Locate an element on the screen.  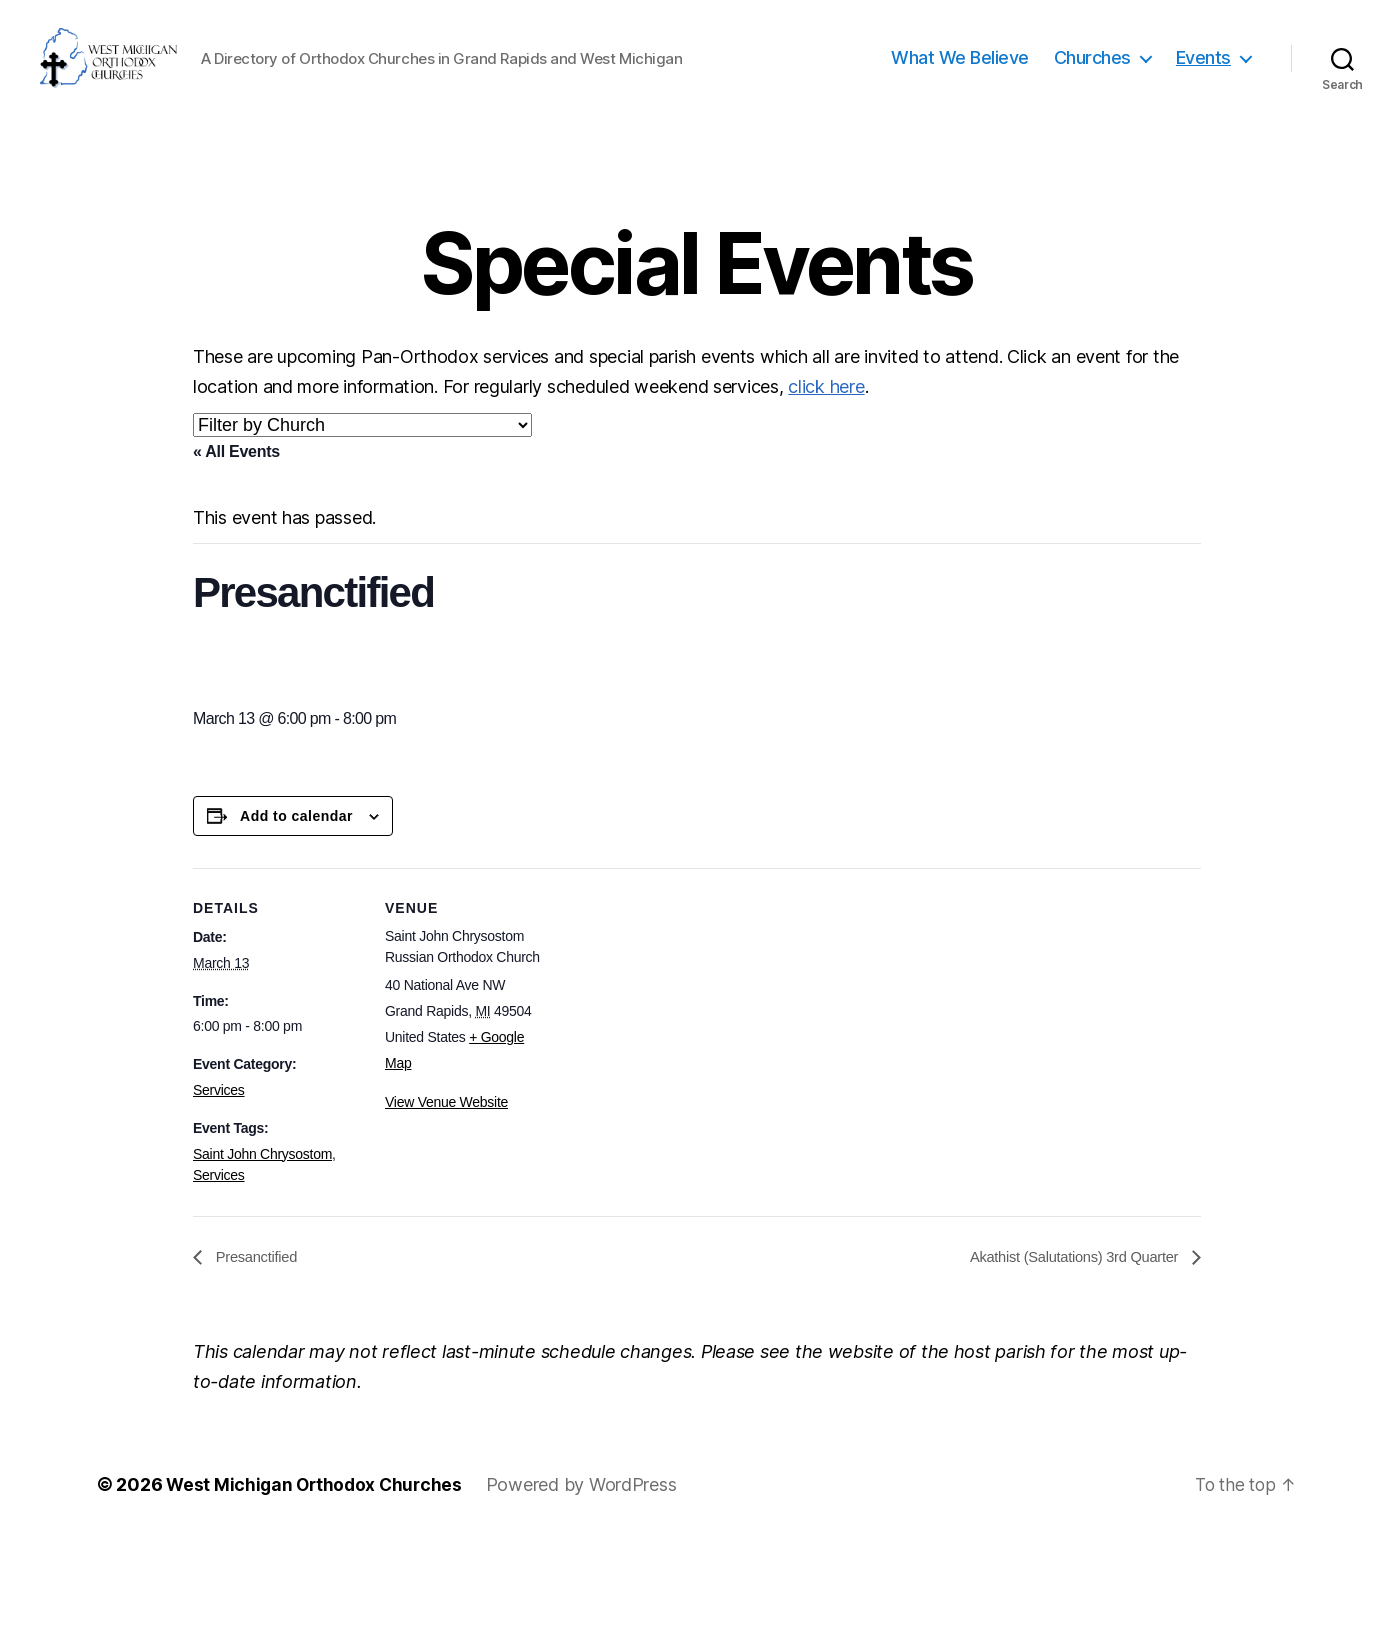
Presanctified is located at coordinates (258, 1345).